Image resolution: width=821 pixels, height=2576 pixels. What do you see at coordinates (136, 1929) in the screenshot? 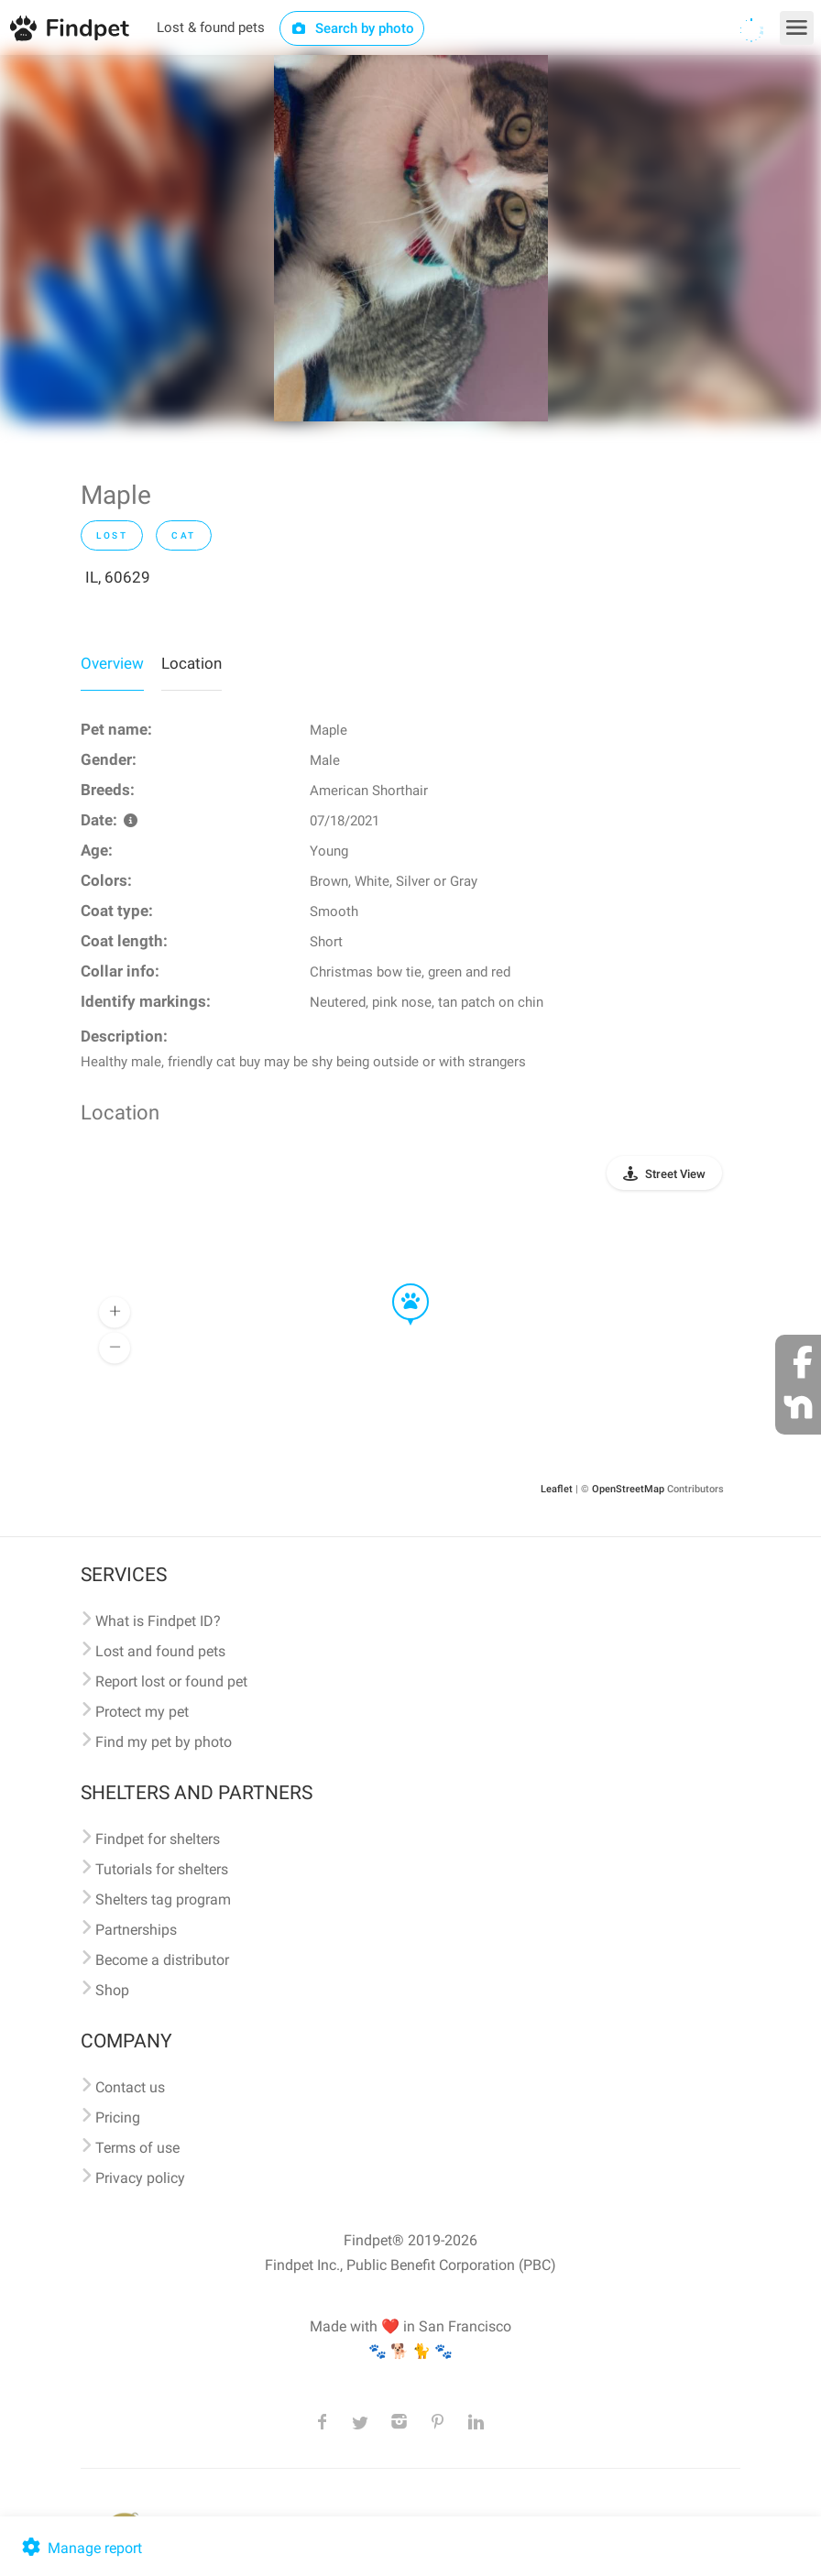
I see `Partnerships` at bounding box center [136, 1929].